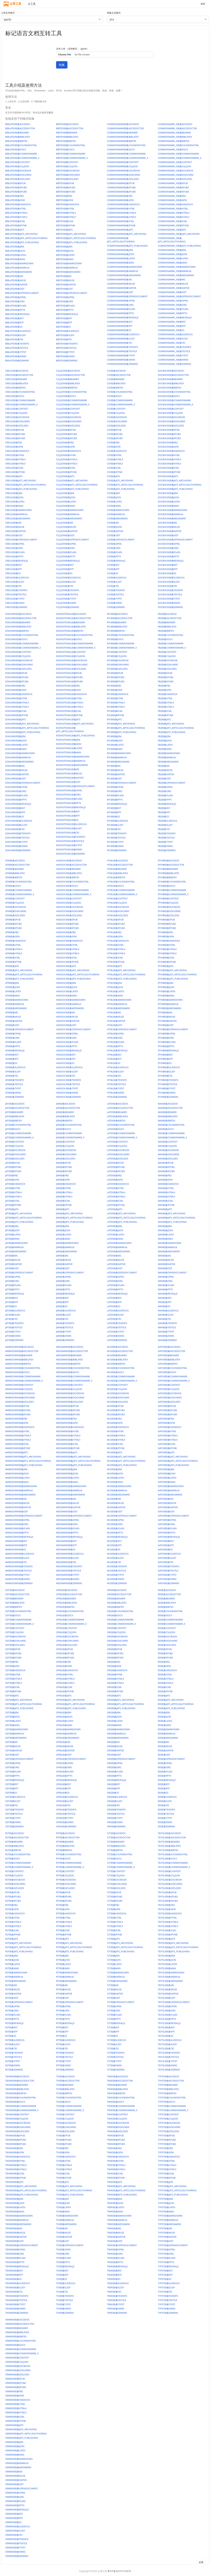 The height and width of the screenshot is (2576, 210). What do you see at coordinates (167, 2018) in the screenshot?
I see `TEXTILE转换PPTX` at bounding box center [167, 2018].